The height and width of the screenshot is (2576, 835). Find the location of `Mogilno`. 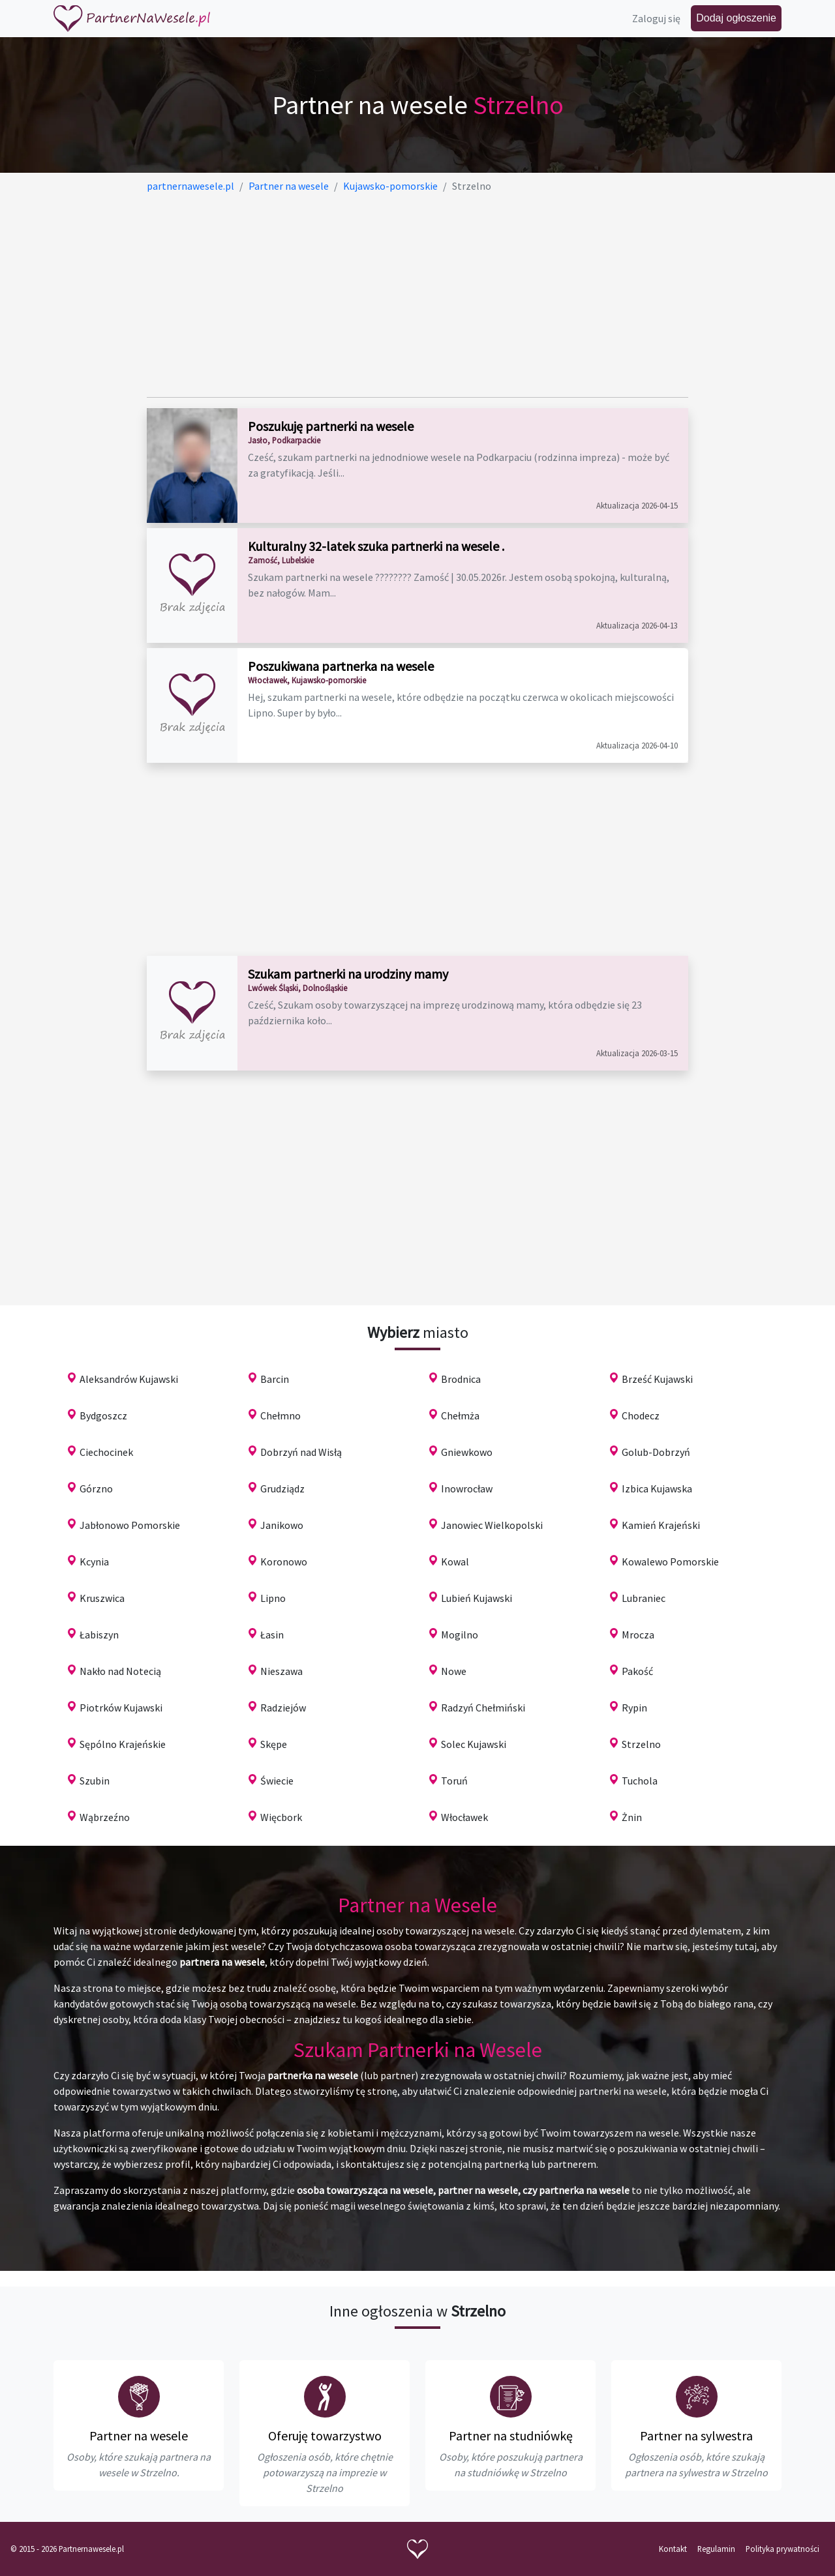

Mogilno is located at coordinates (459, 1634).